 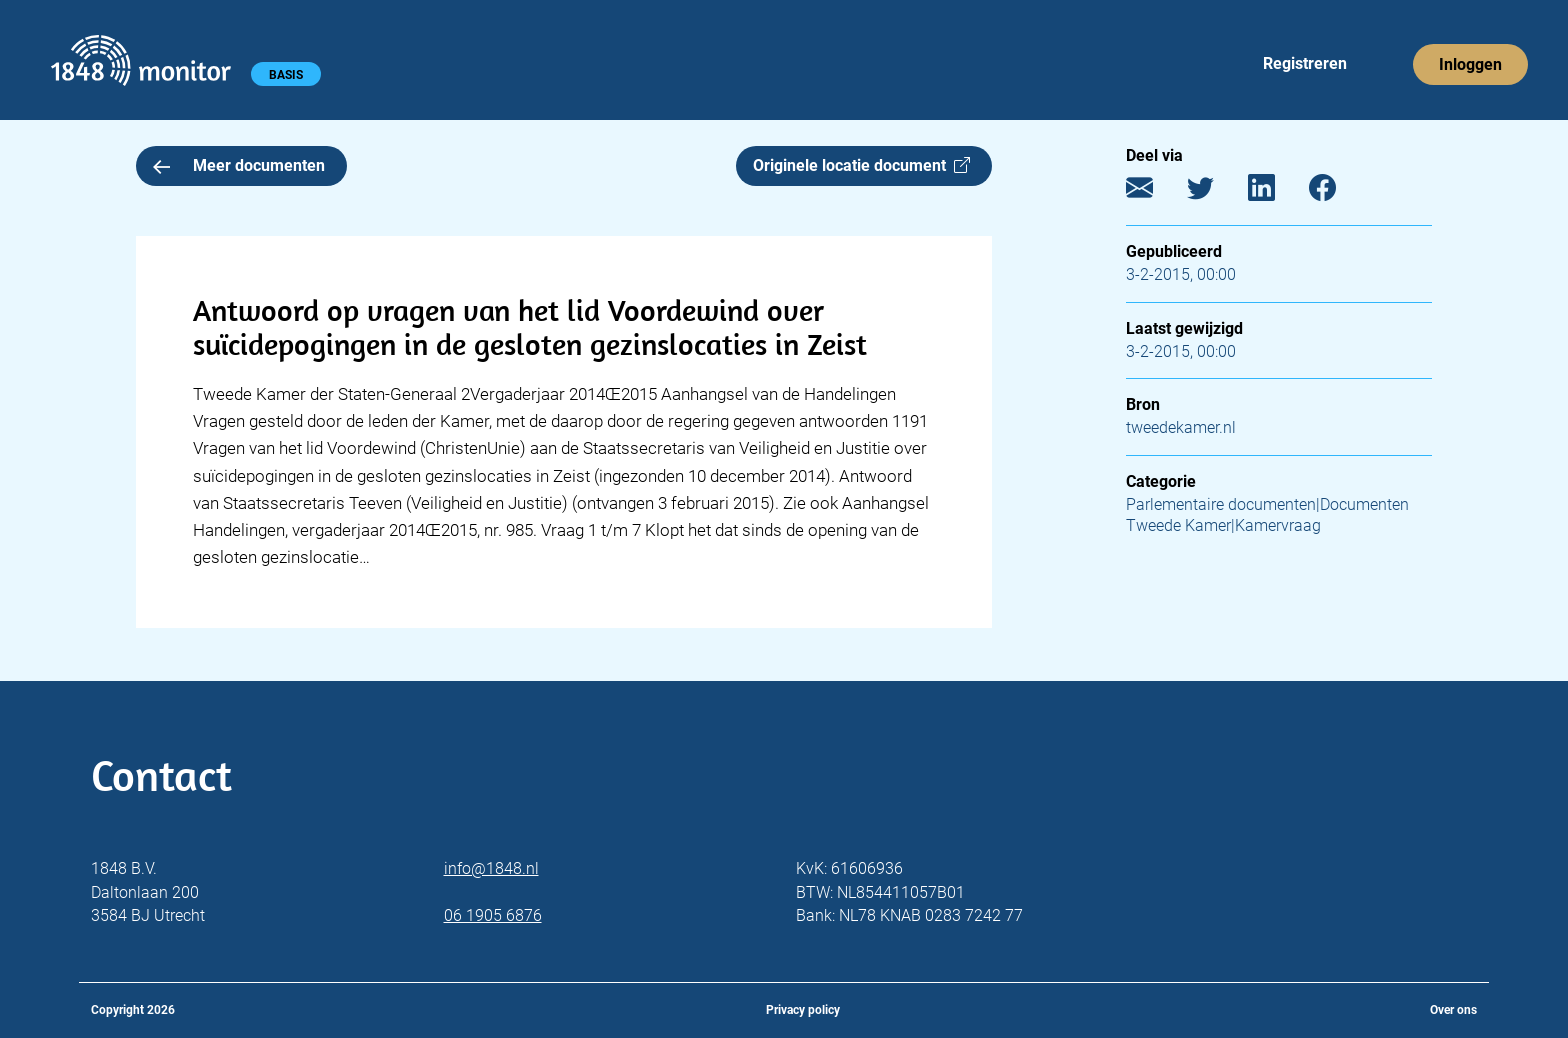 What do you see at coordinates (803, 1010) in the screenshot?
I see `Privacy policy` at bounding box center [803, 1010].